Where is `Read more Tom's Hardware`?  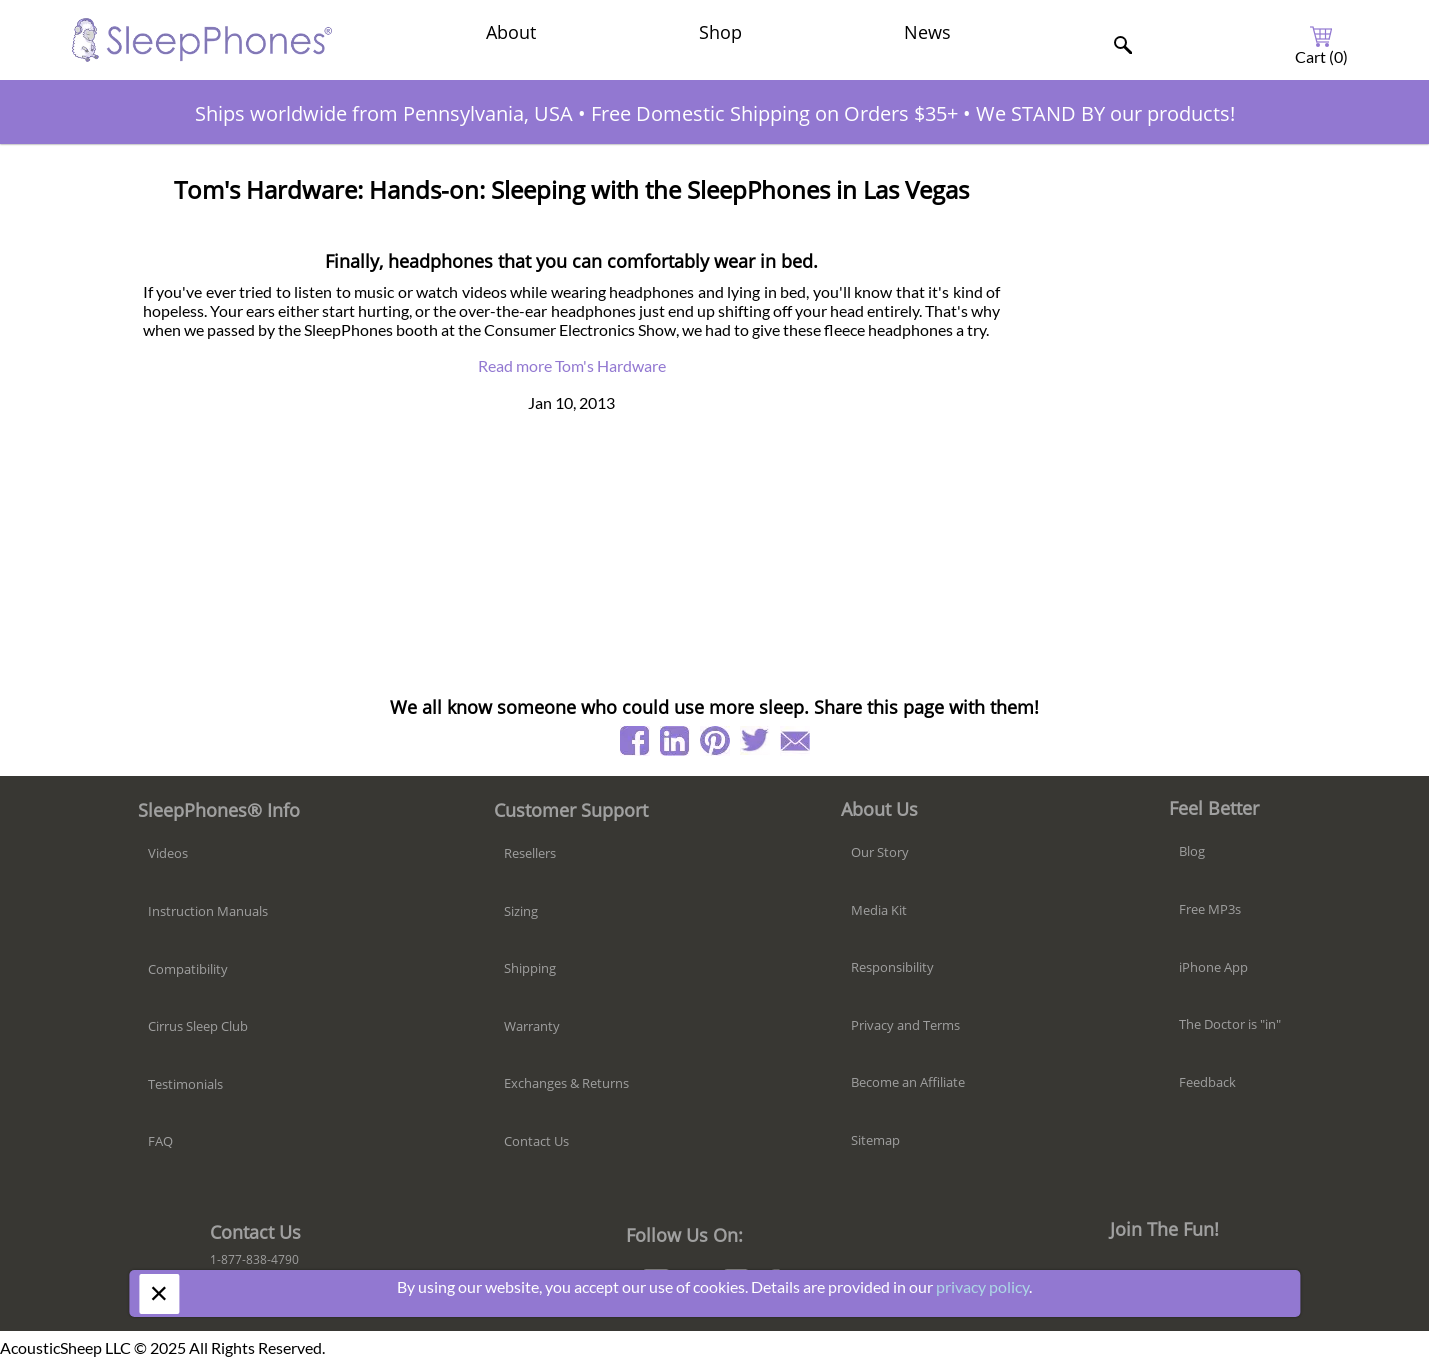 Read more Tom's Hardware is located at coordinates (572, 365).